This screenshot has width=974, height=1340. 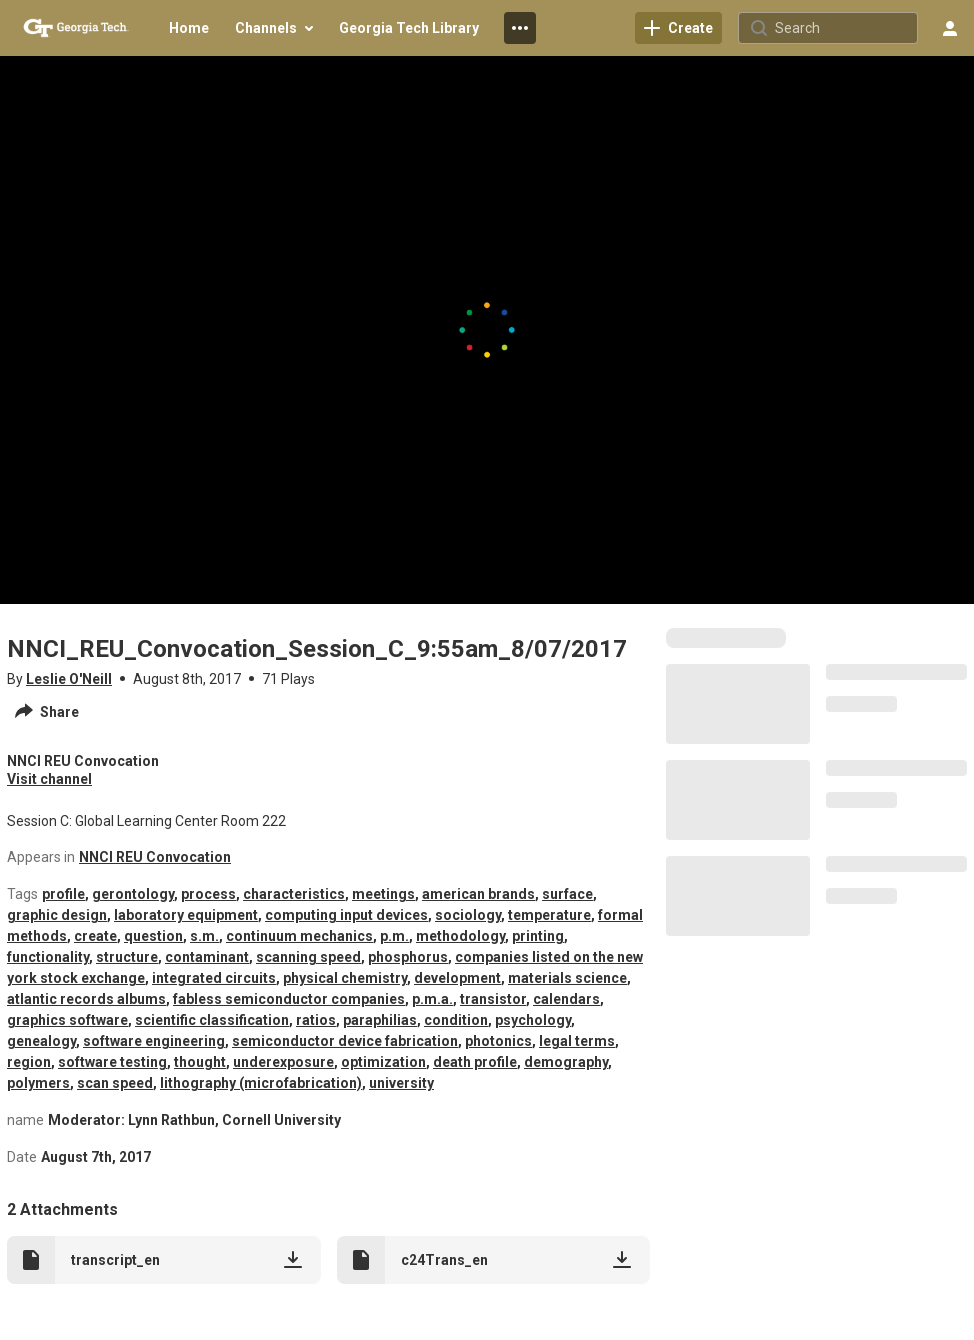 What do you see at coordinates (29, 1062) in the screenshot?
I see `region` at bounding box center [29, 1062].